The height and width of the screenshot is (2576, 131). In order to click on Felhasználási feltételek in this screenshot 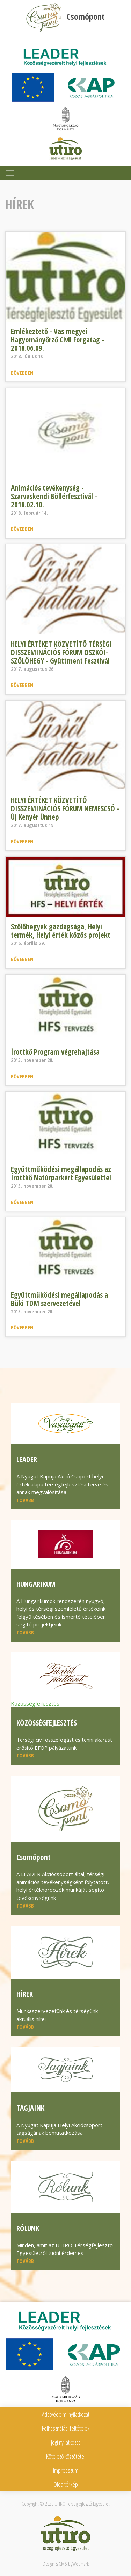, I will do `click(65, 2428)`.